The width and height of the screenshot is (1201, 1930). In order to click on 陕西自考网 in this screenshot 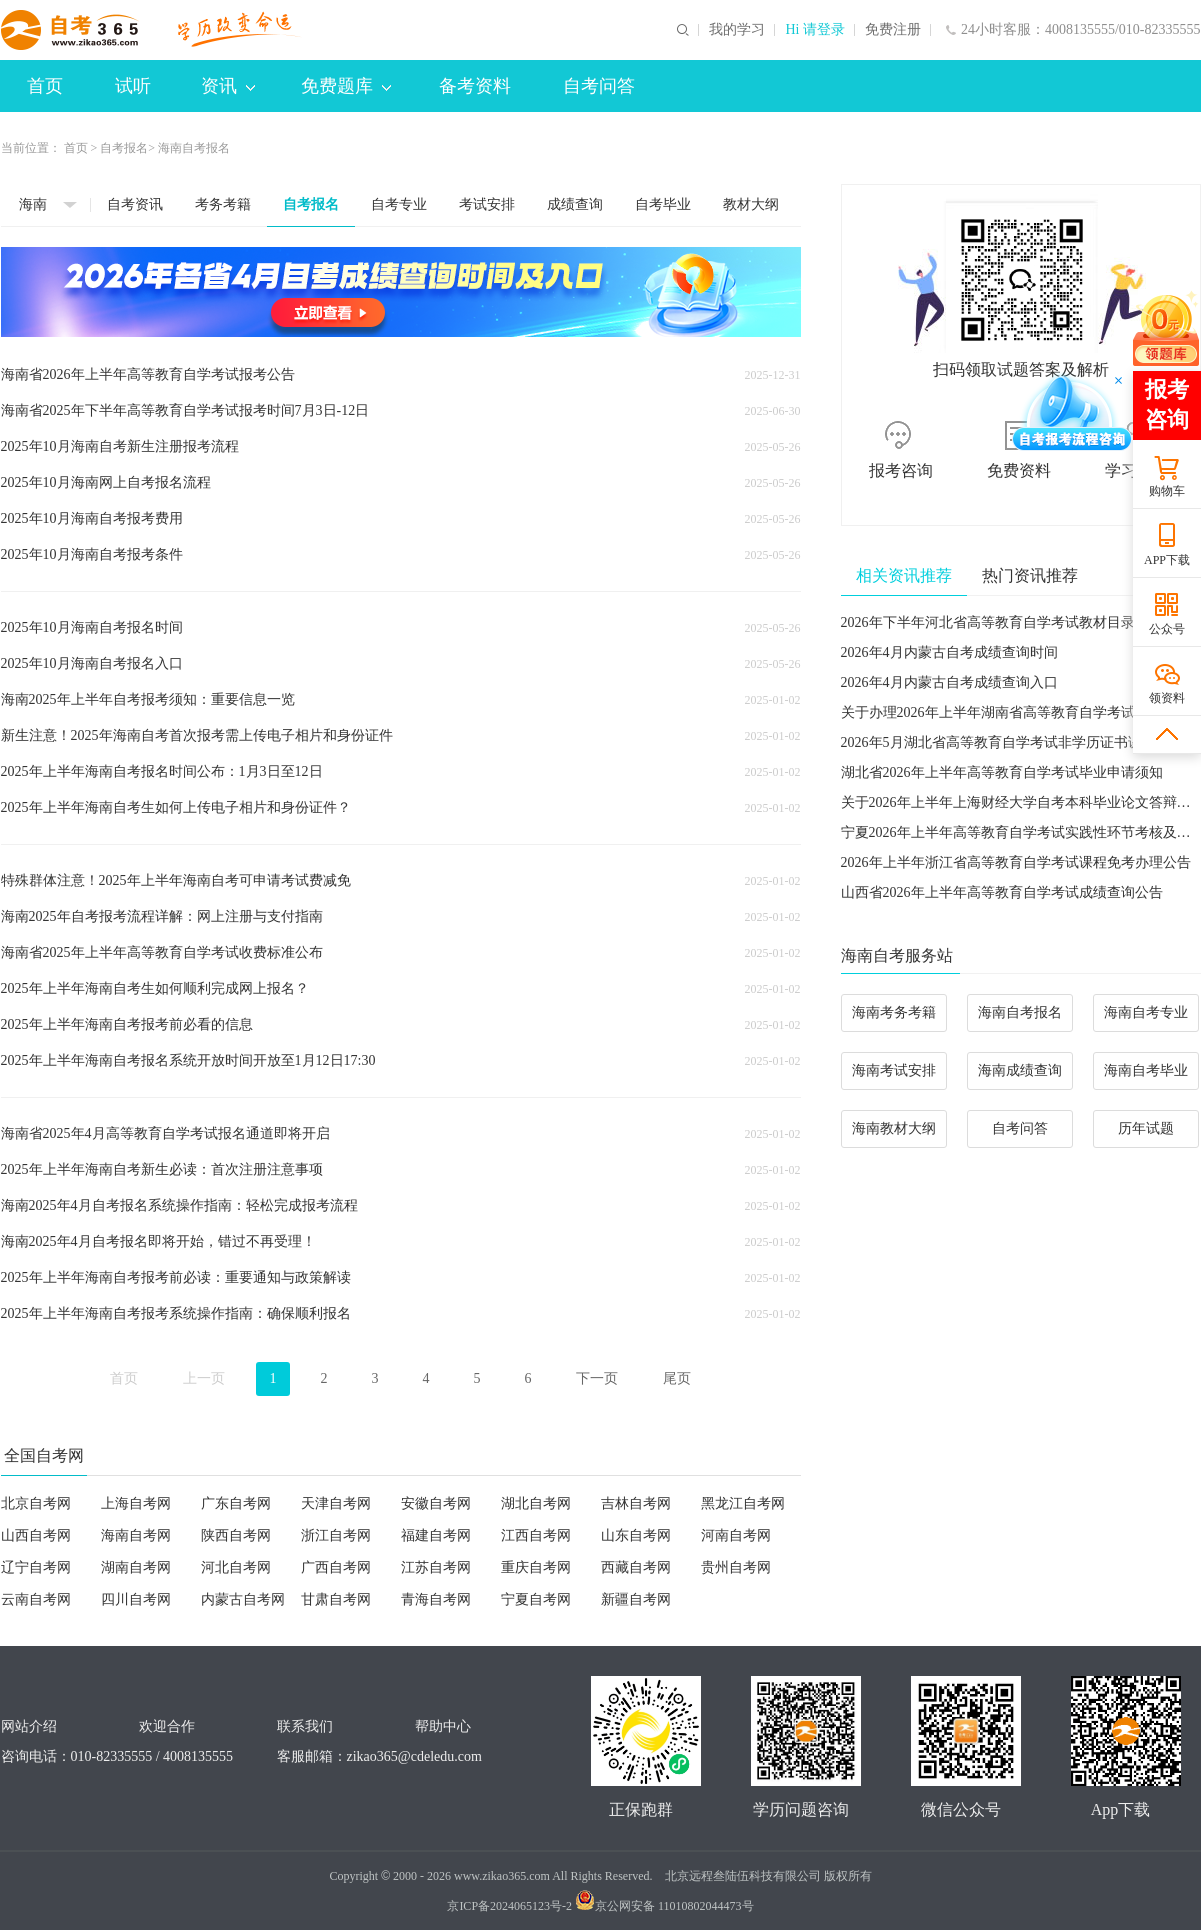, I will do `click(236, 1535)`.